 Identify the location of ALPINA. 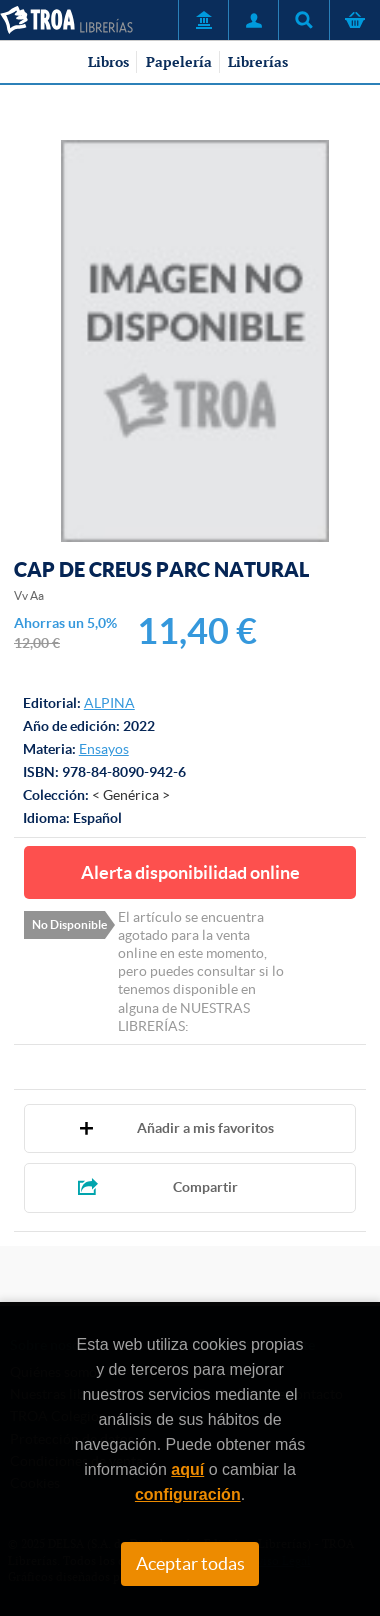
(109, 703).